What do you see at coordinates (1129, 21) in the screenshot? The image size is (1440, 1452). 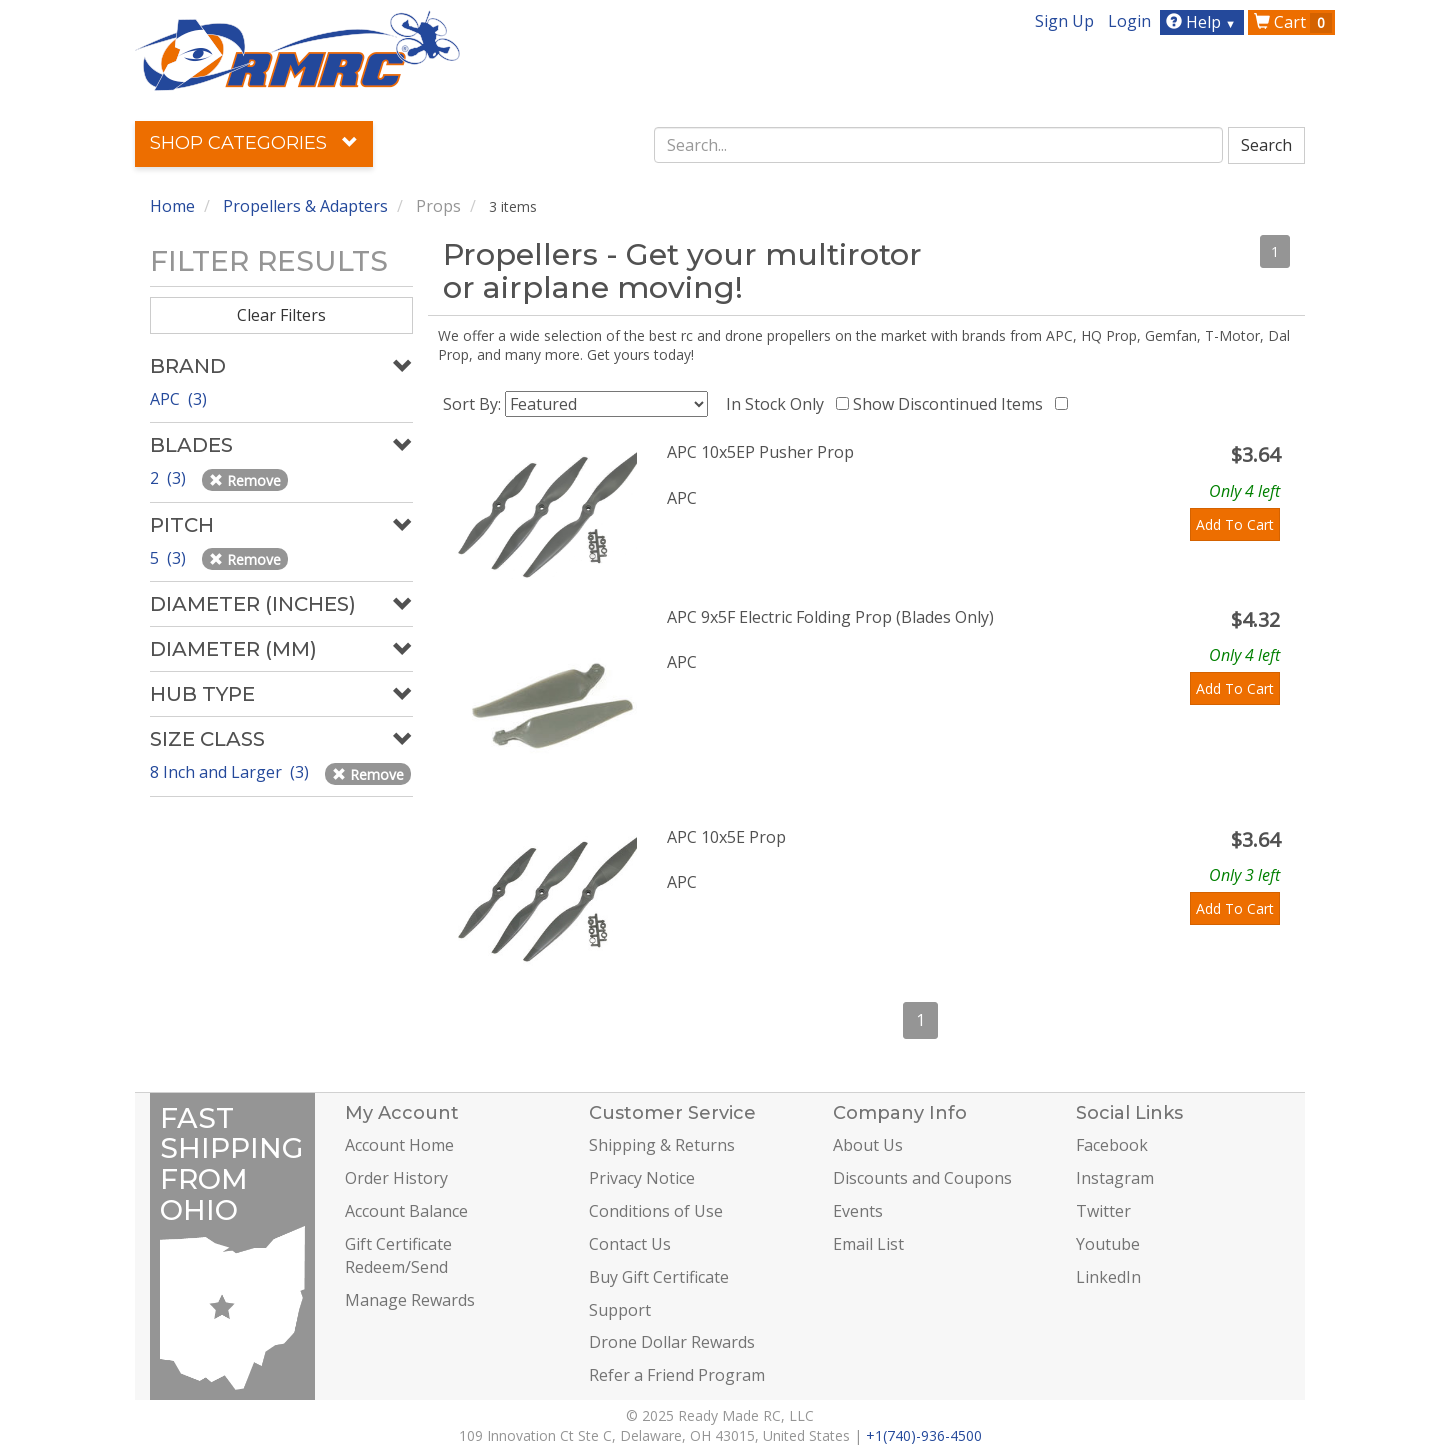 I see `Login` at bounding box center [1129, 21].